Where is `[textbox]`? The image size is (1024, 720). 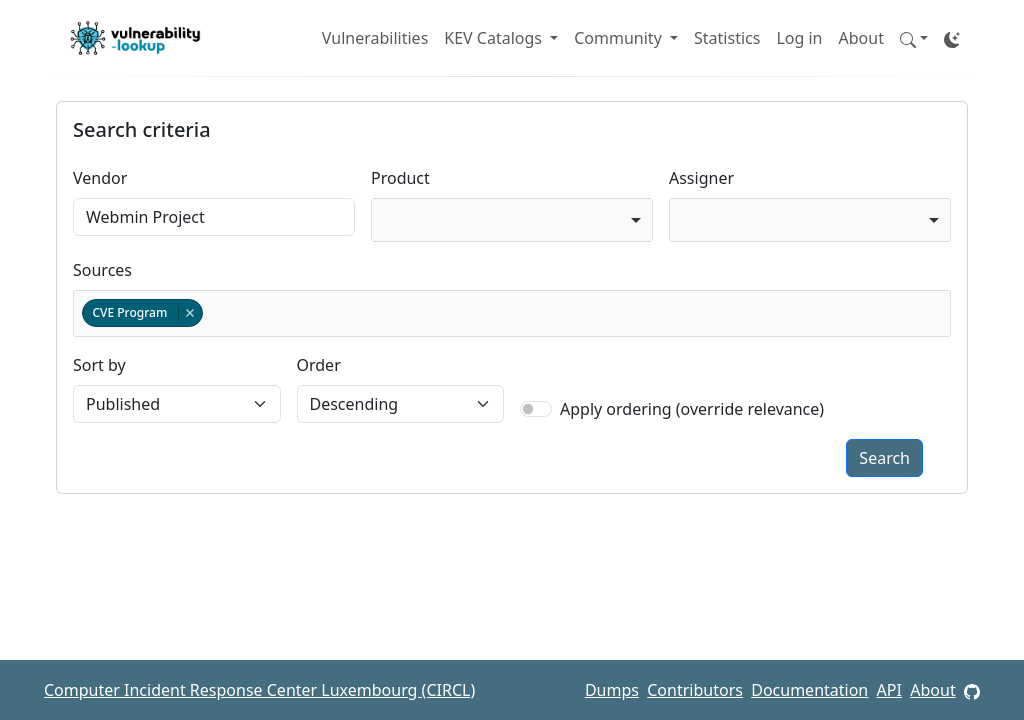
[textbox] is located at coordinates (211, 313).